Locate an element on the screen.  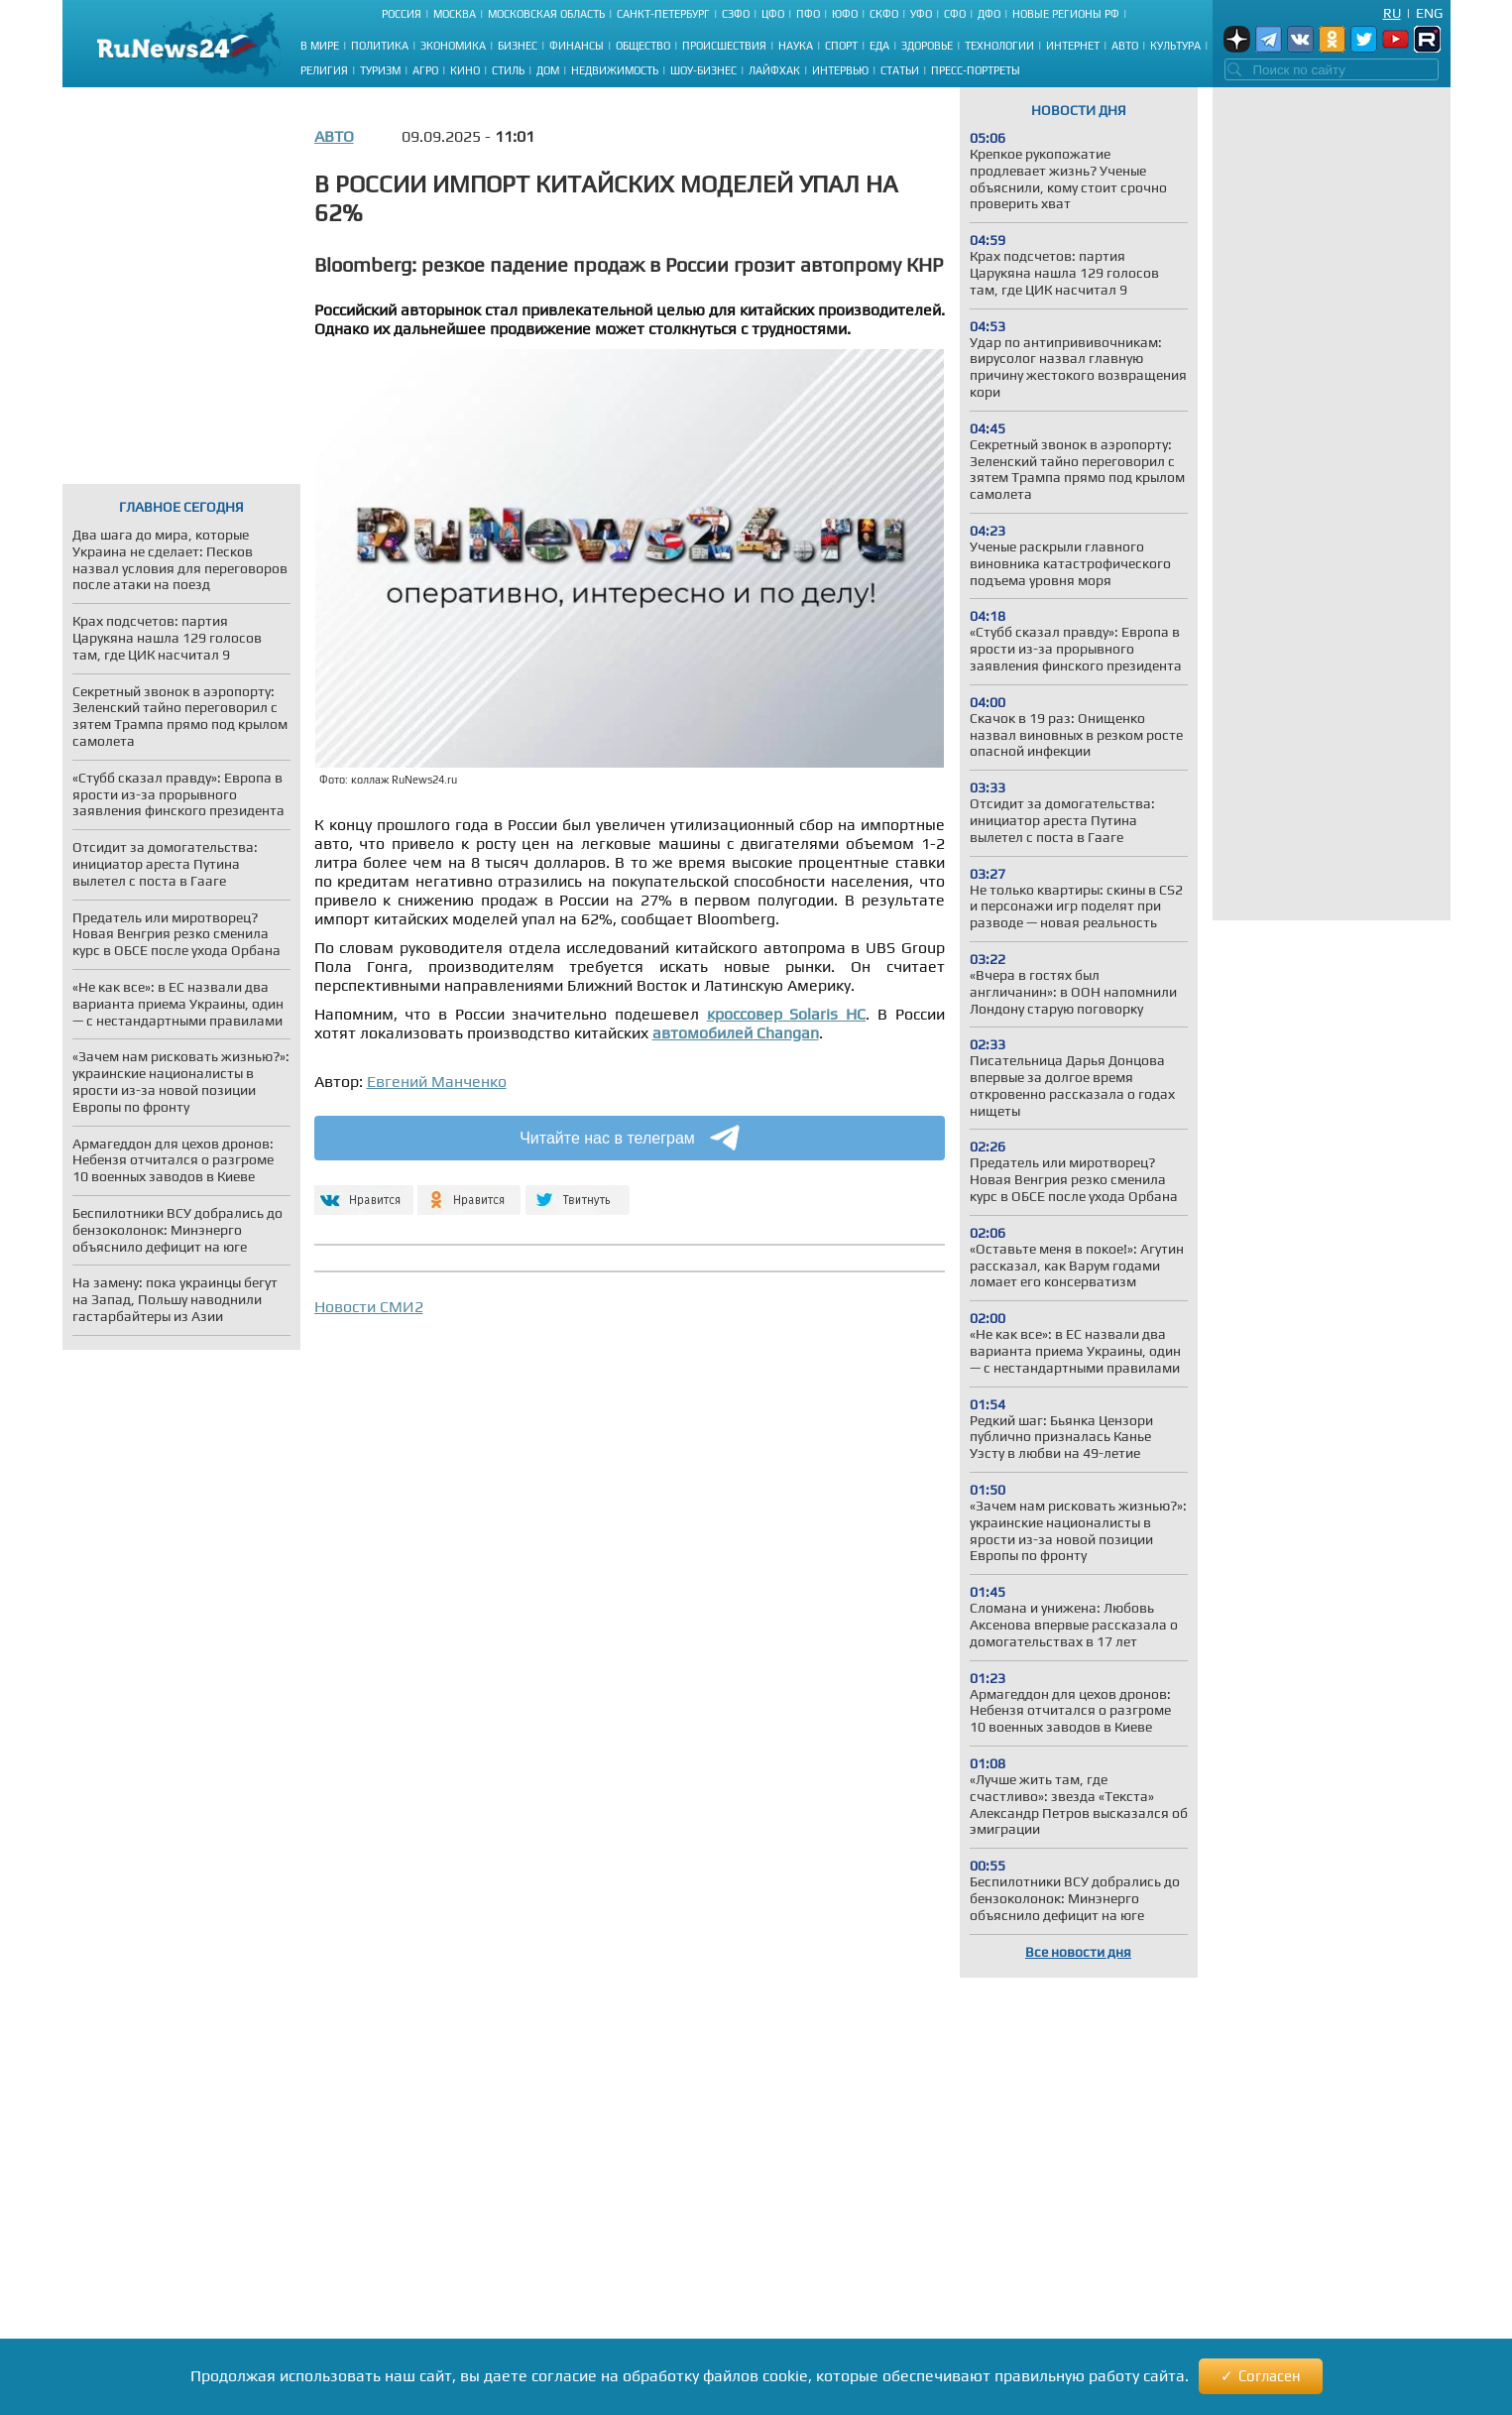
Наука is located at coordinates (795, 46).